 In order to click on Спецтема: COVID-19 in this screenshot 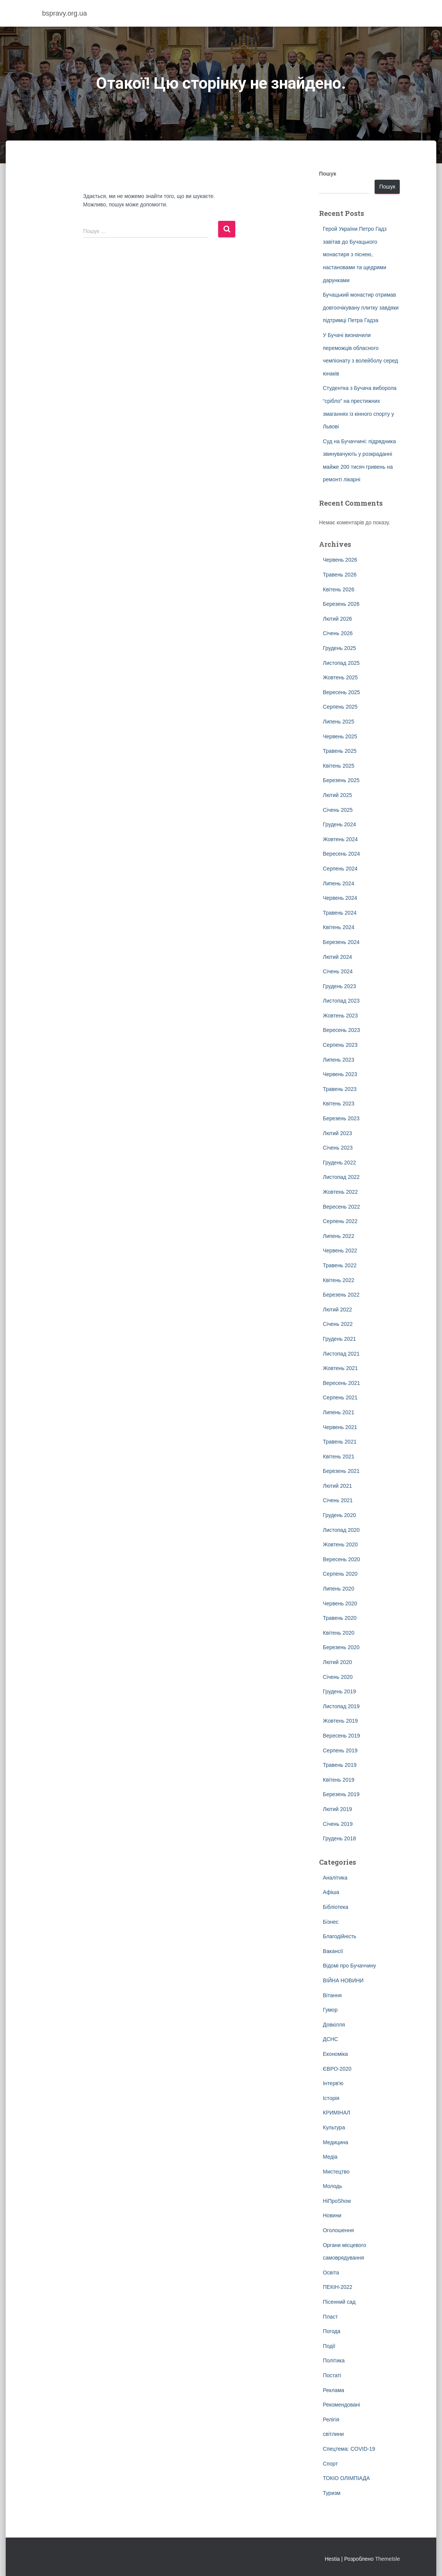, I will do `click(349, 2449)`.